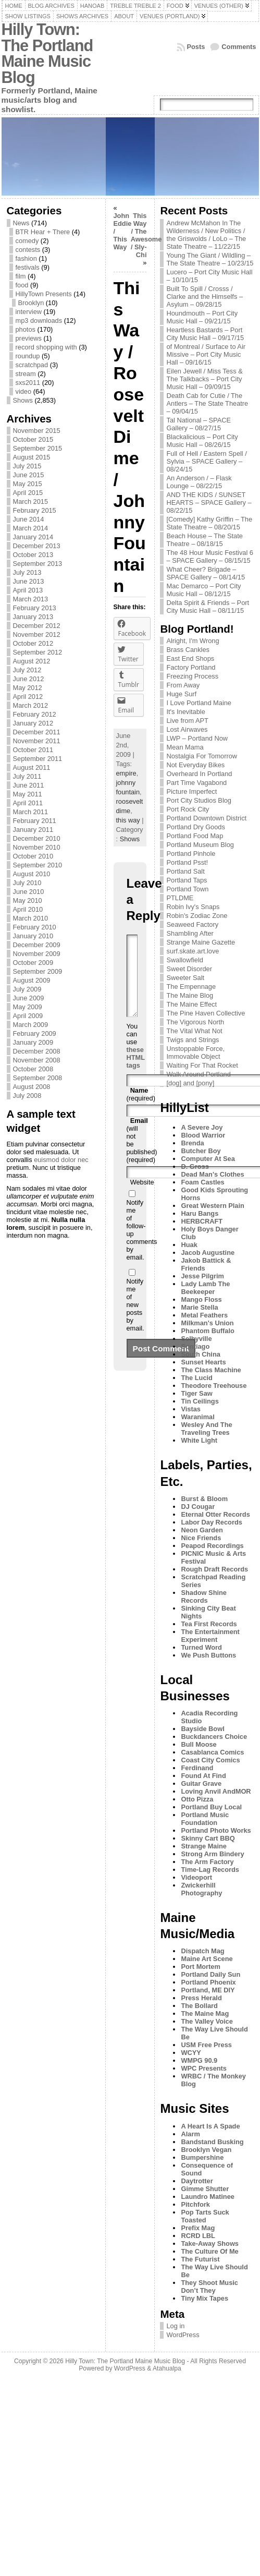 The image size is (260, 2576). Describe the element at coordinates (195, 2204) in the screenshot. I see `Pitchfork` at that location.